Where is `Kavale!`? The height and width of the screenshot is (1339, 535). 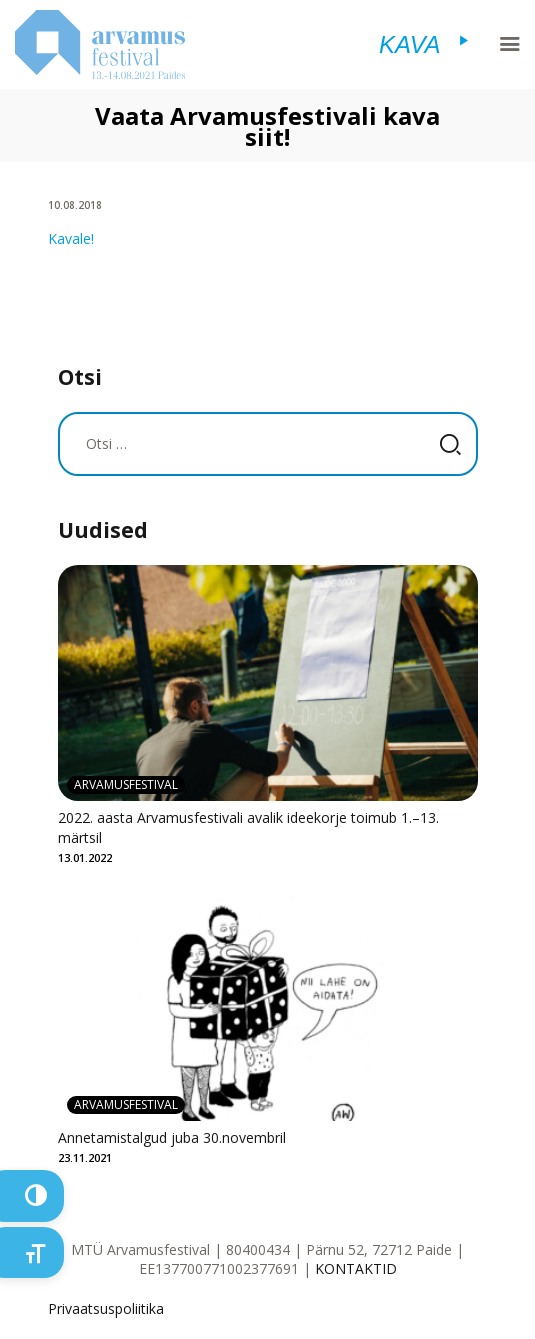
Kavale! is located at coordinates (71, 238).